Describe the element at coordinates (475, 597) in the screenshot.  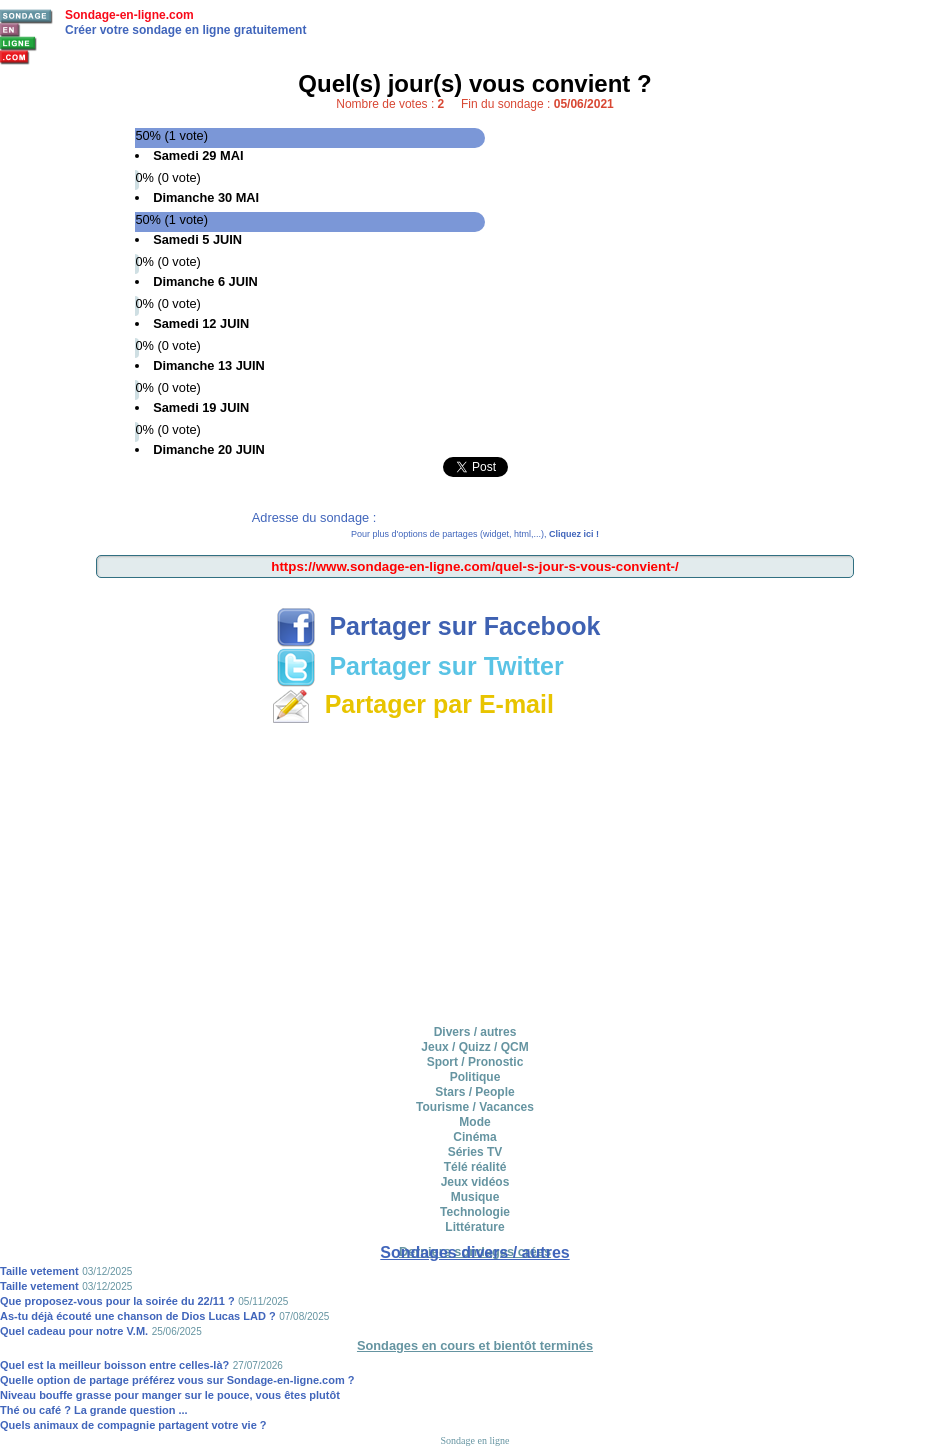
I see `[Advertisement]` at that location.